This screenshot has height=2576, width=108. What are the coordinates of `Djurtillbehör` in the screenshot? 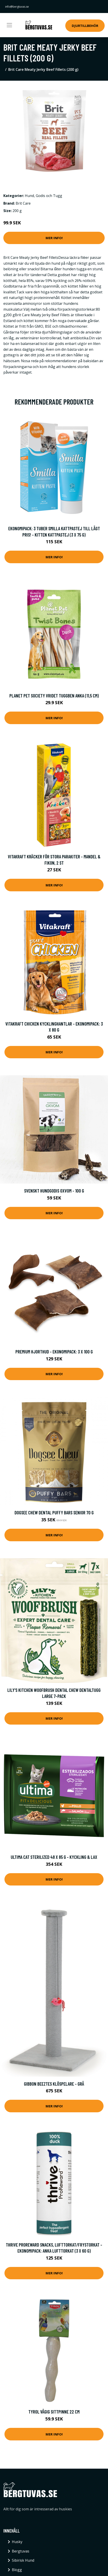 It's located at (85, 25).